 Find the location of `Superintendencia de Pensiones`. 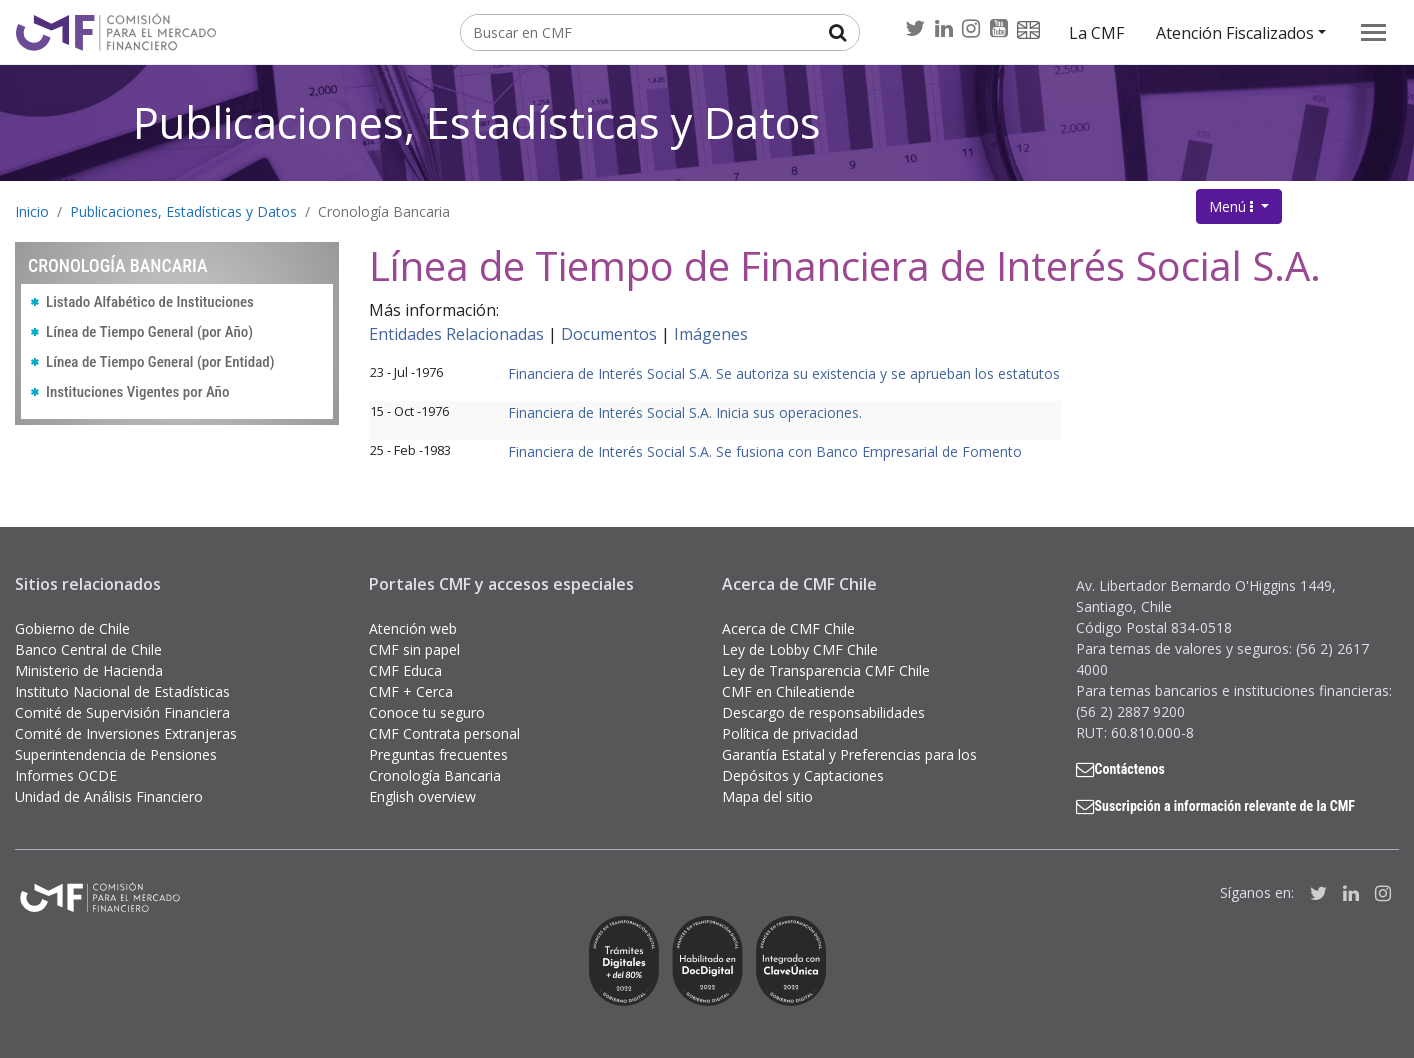

Superintendencia de Pensiones is located at coordinates (116, 754).